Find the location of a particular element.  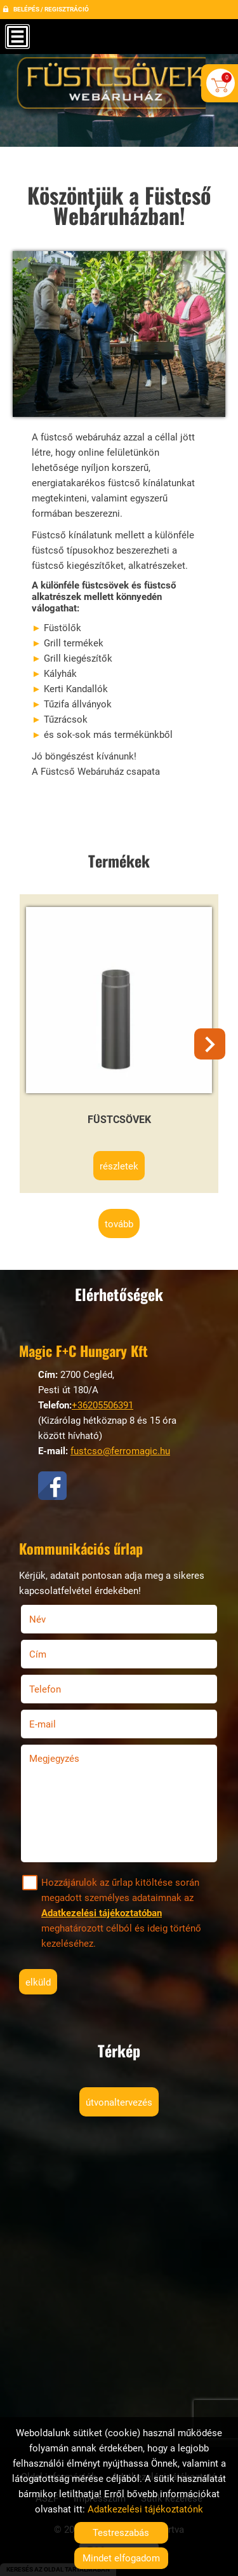

+36205506391 is located at coordinates (102, 1405).